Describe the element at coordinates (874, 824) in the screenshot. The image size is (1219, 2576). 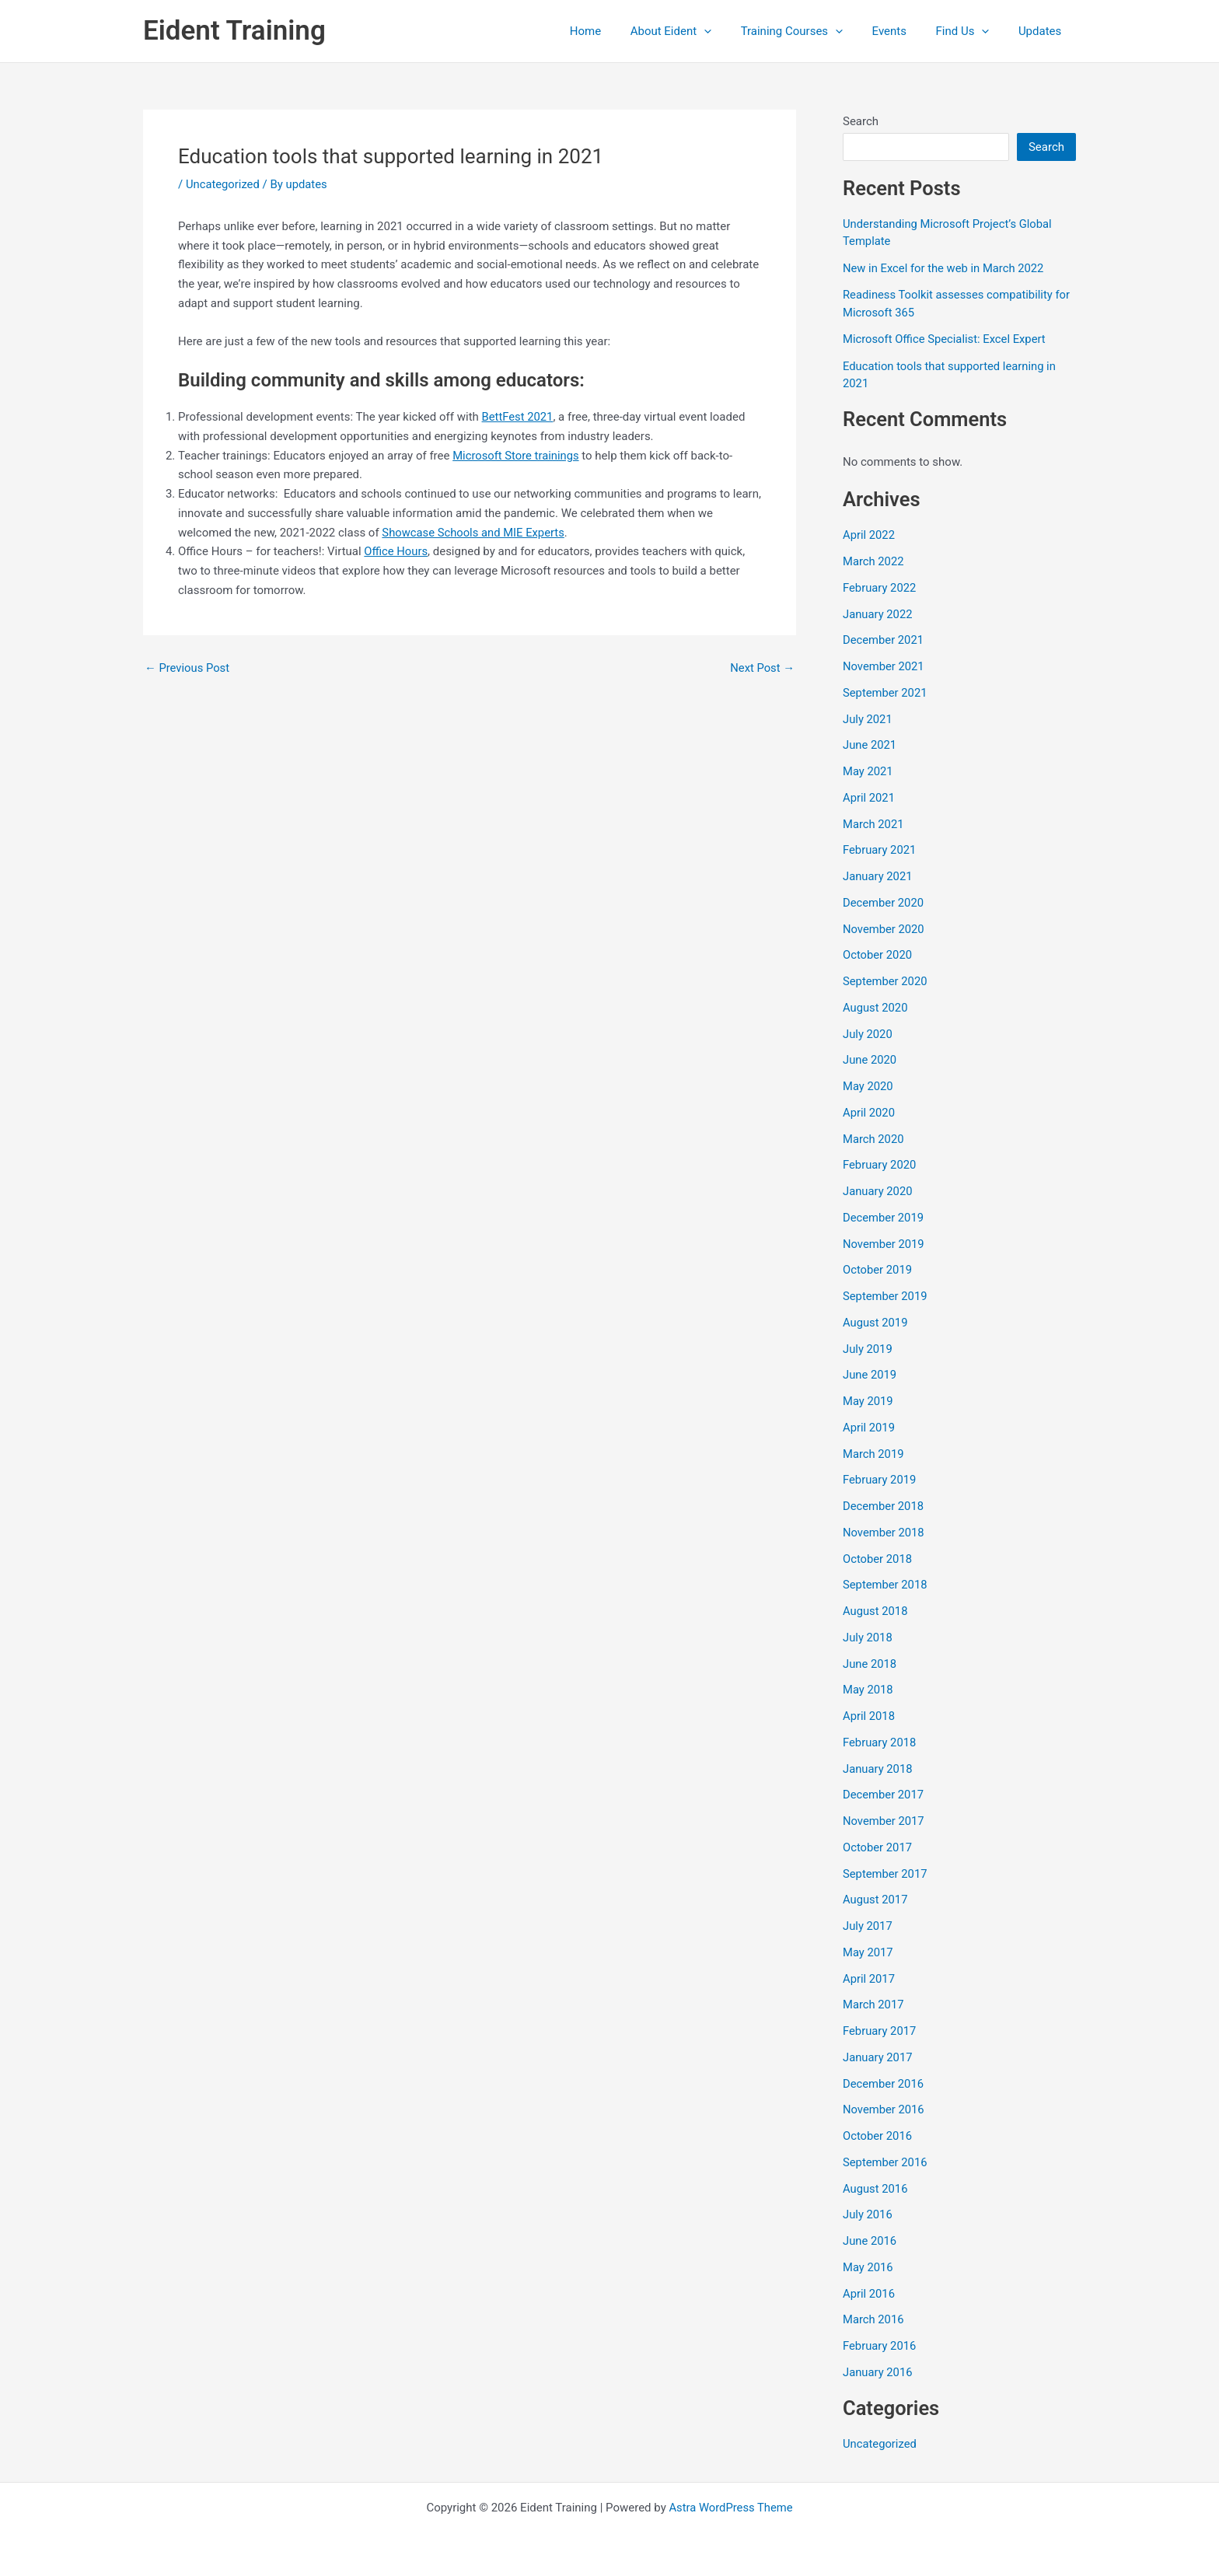
I see `March 2021` at that location.